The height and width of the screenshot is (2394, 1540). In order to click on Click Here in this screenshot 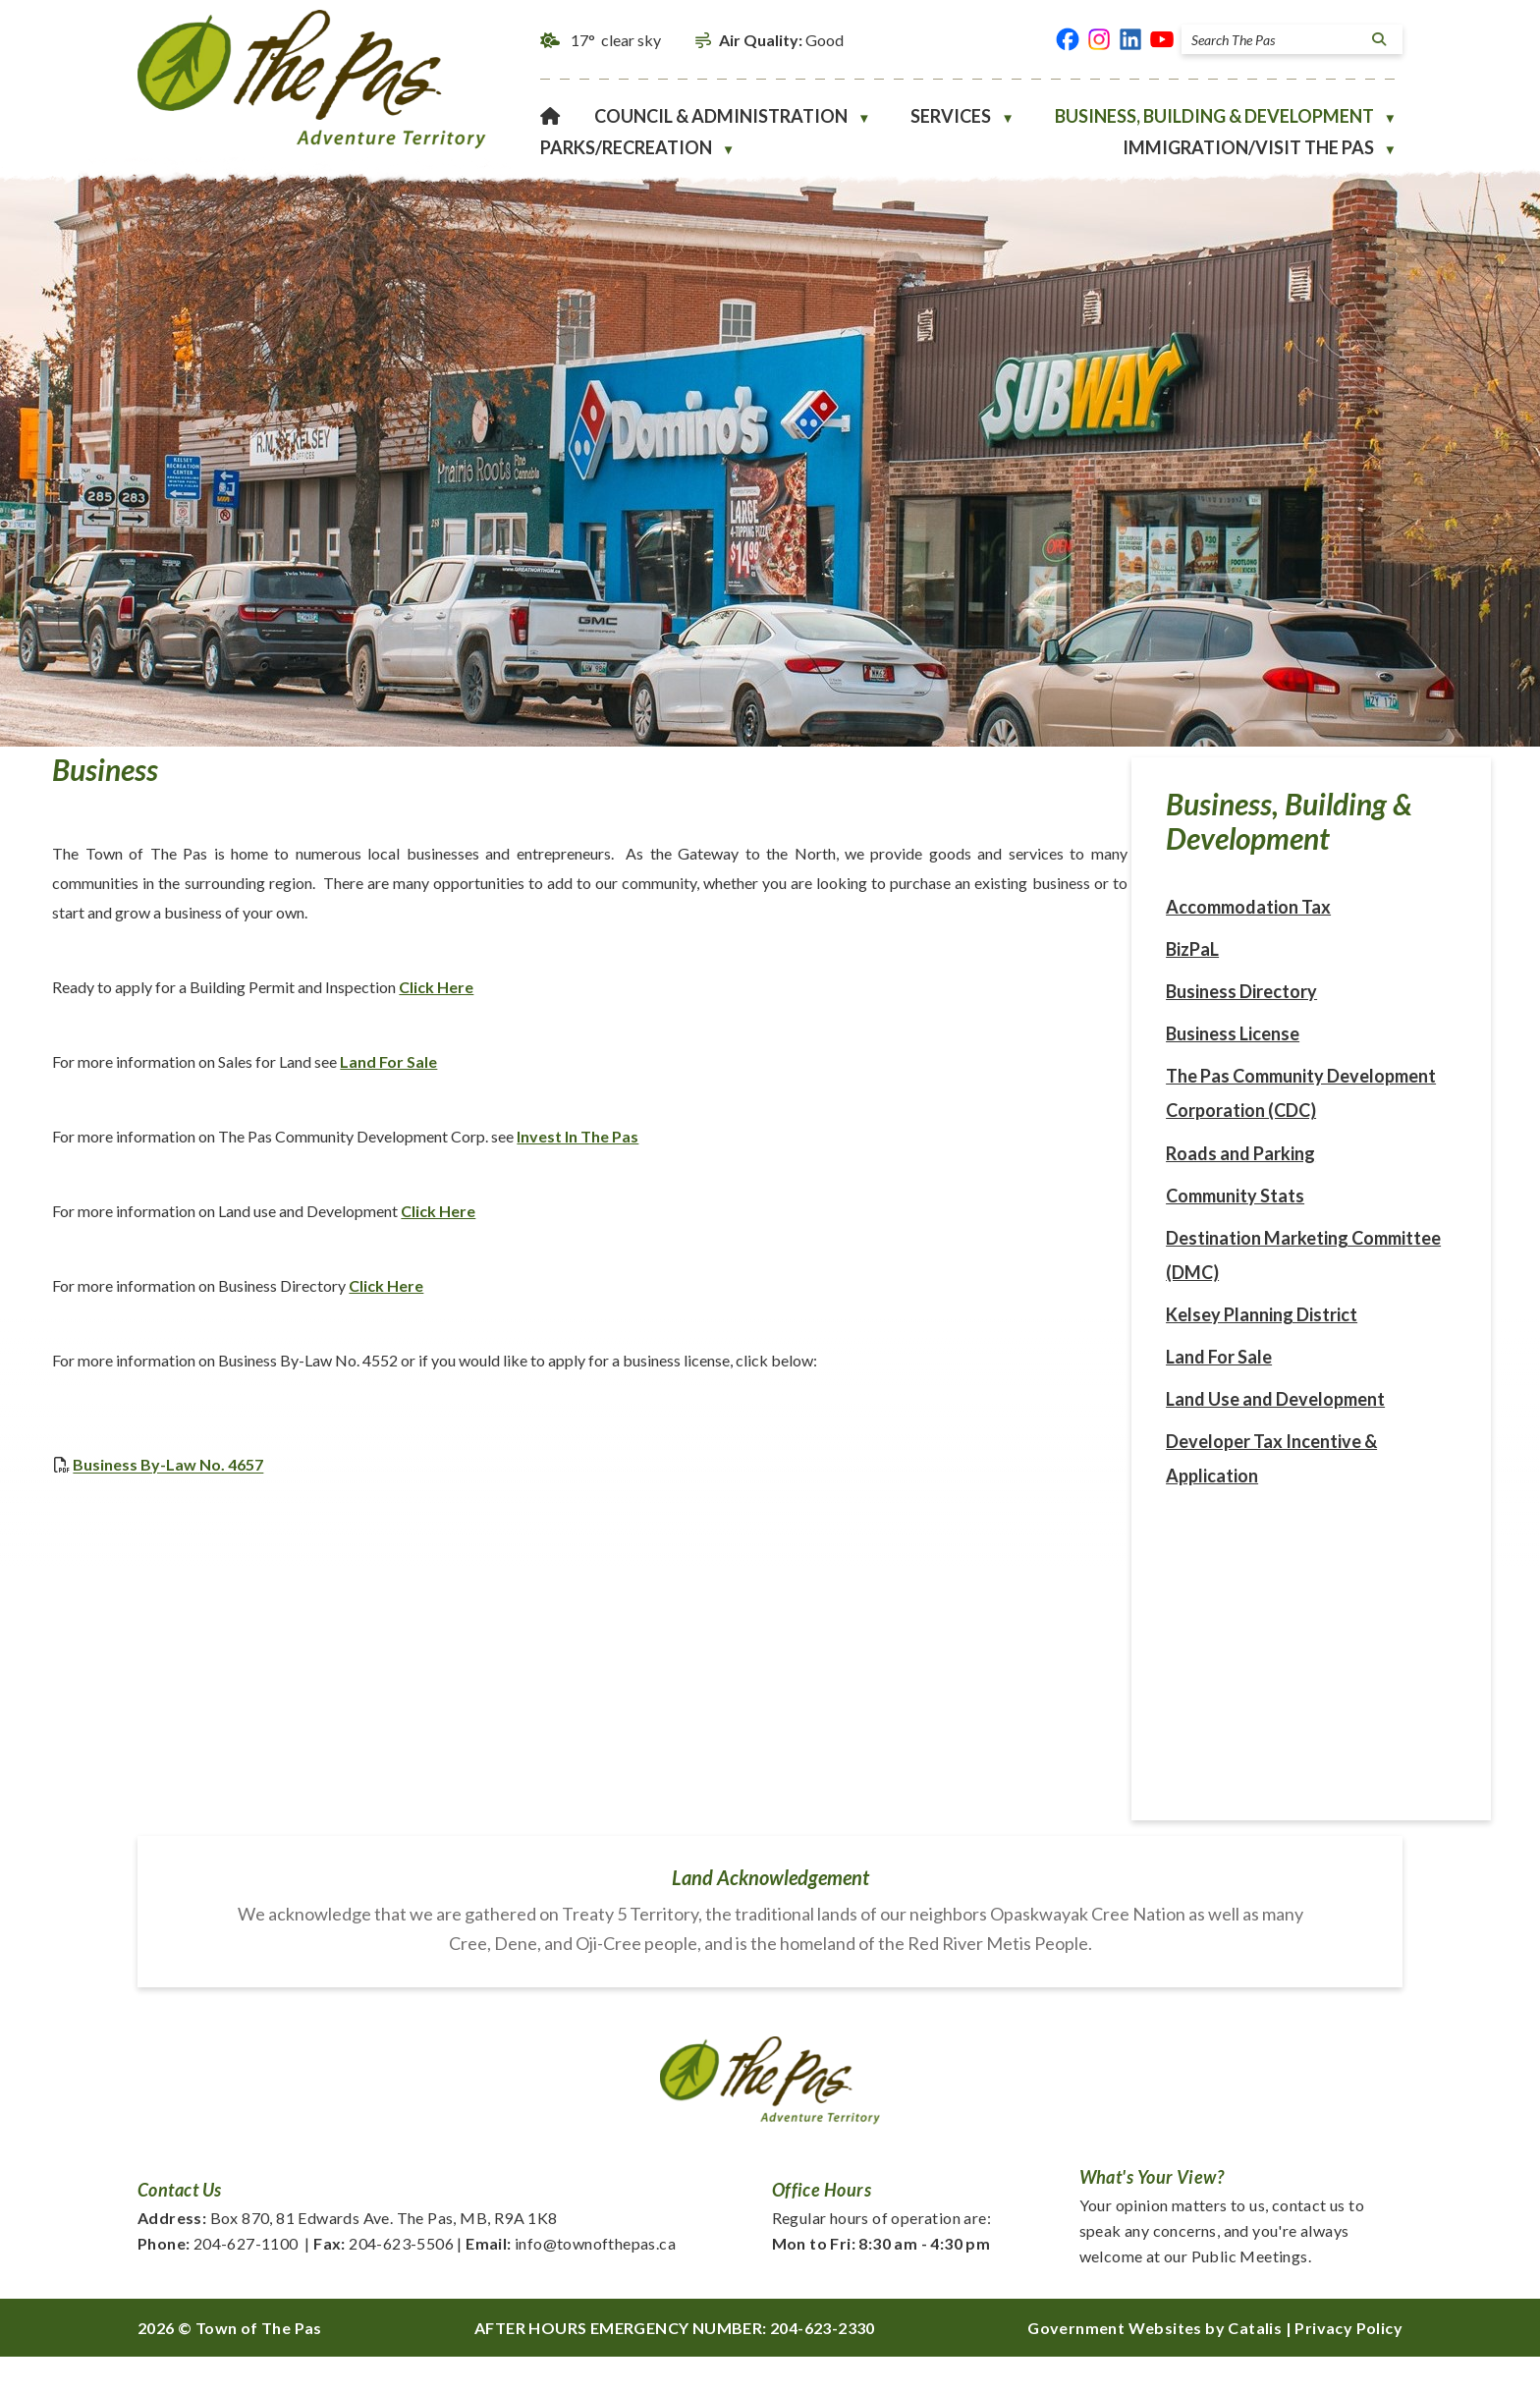, I will do `click(852, 1005)`.